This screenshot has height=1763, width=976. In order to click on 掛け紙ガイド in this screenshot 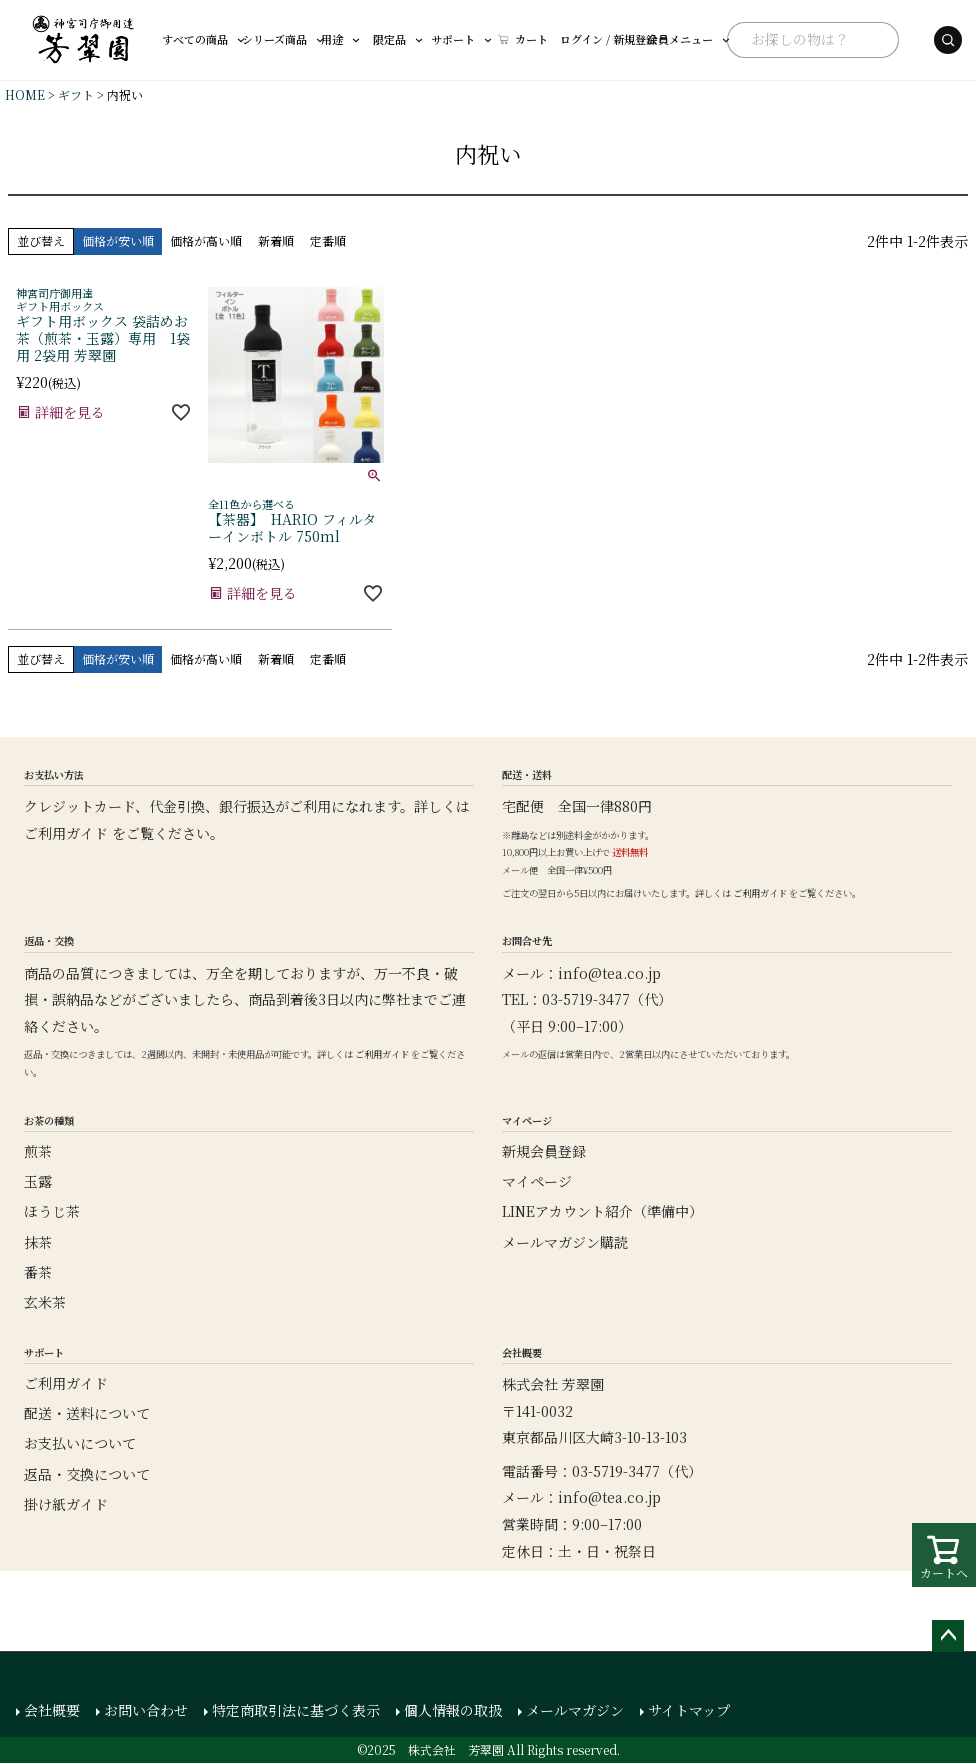, I will do `click(66, 1504)`.